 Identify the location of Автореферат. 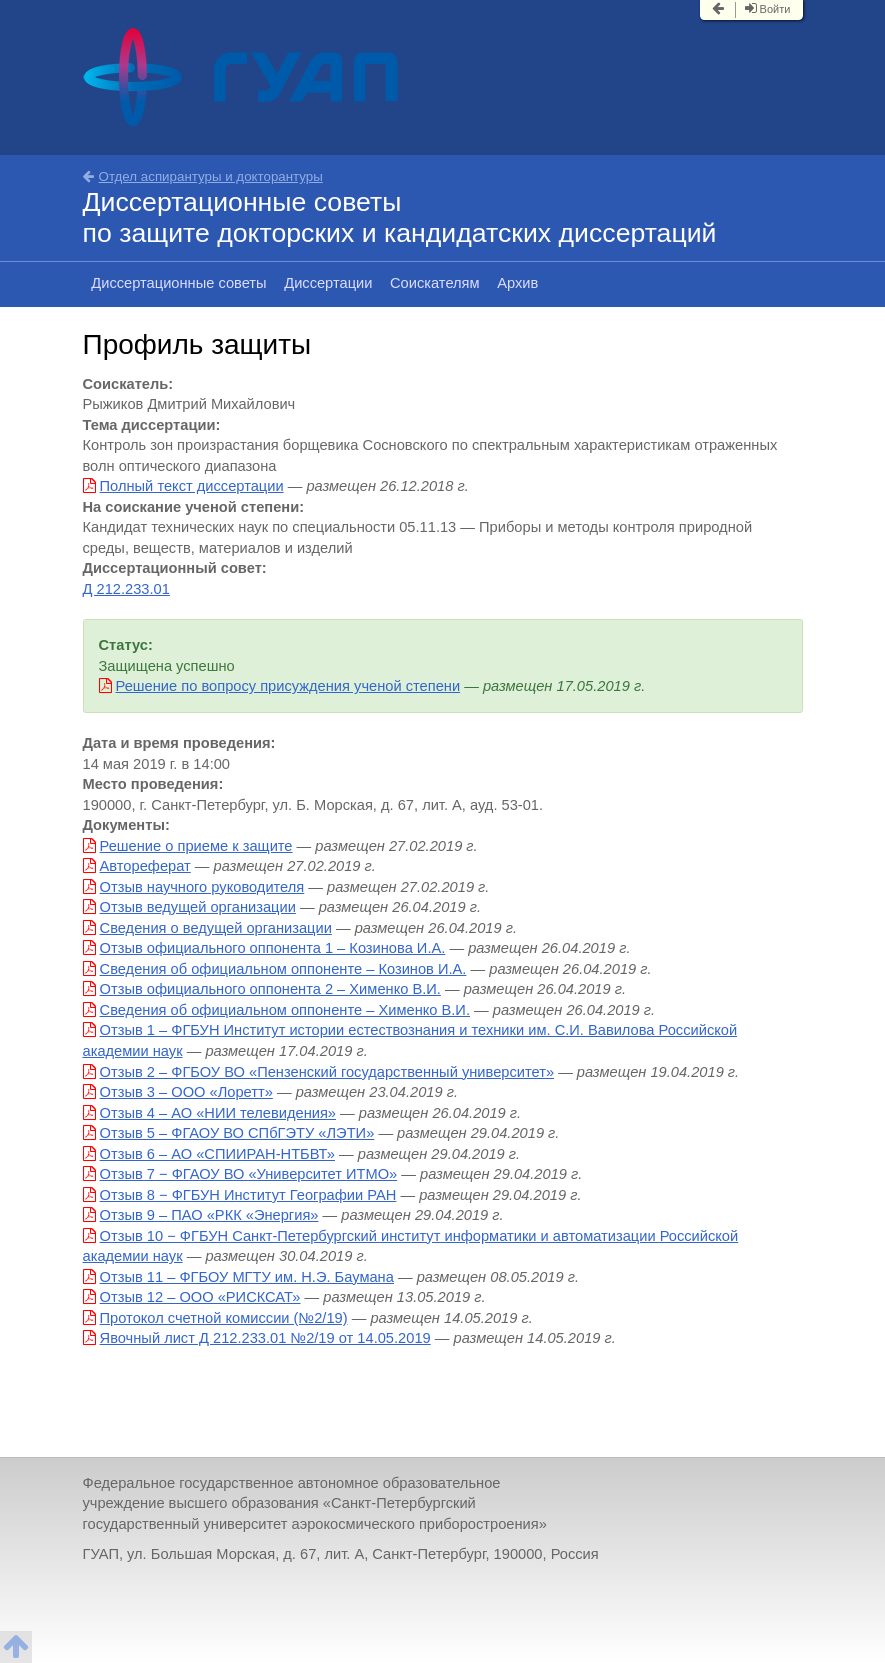
(145, 866).